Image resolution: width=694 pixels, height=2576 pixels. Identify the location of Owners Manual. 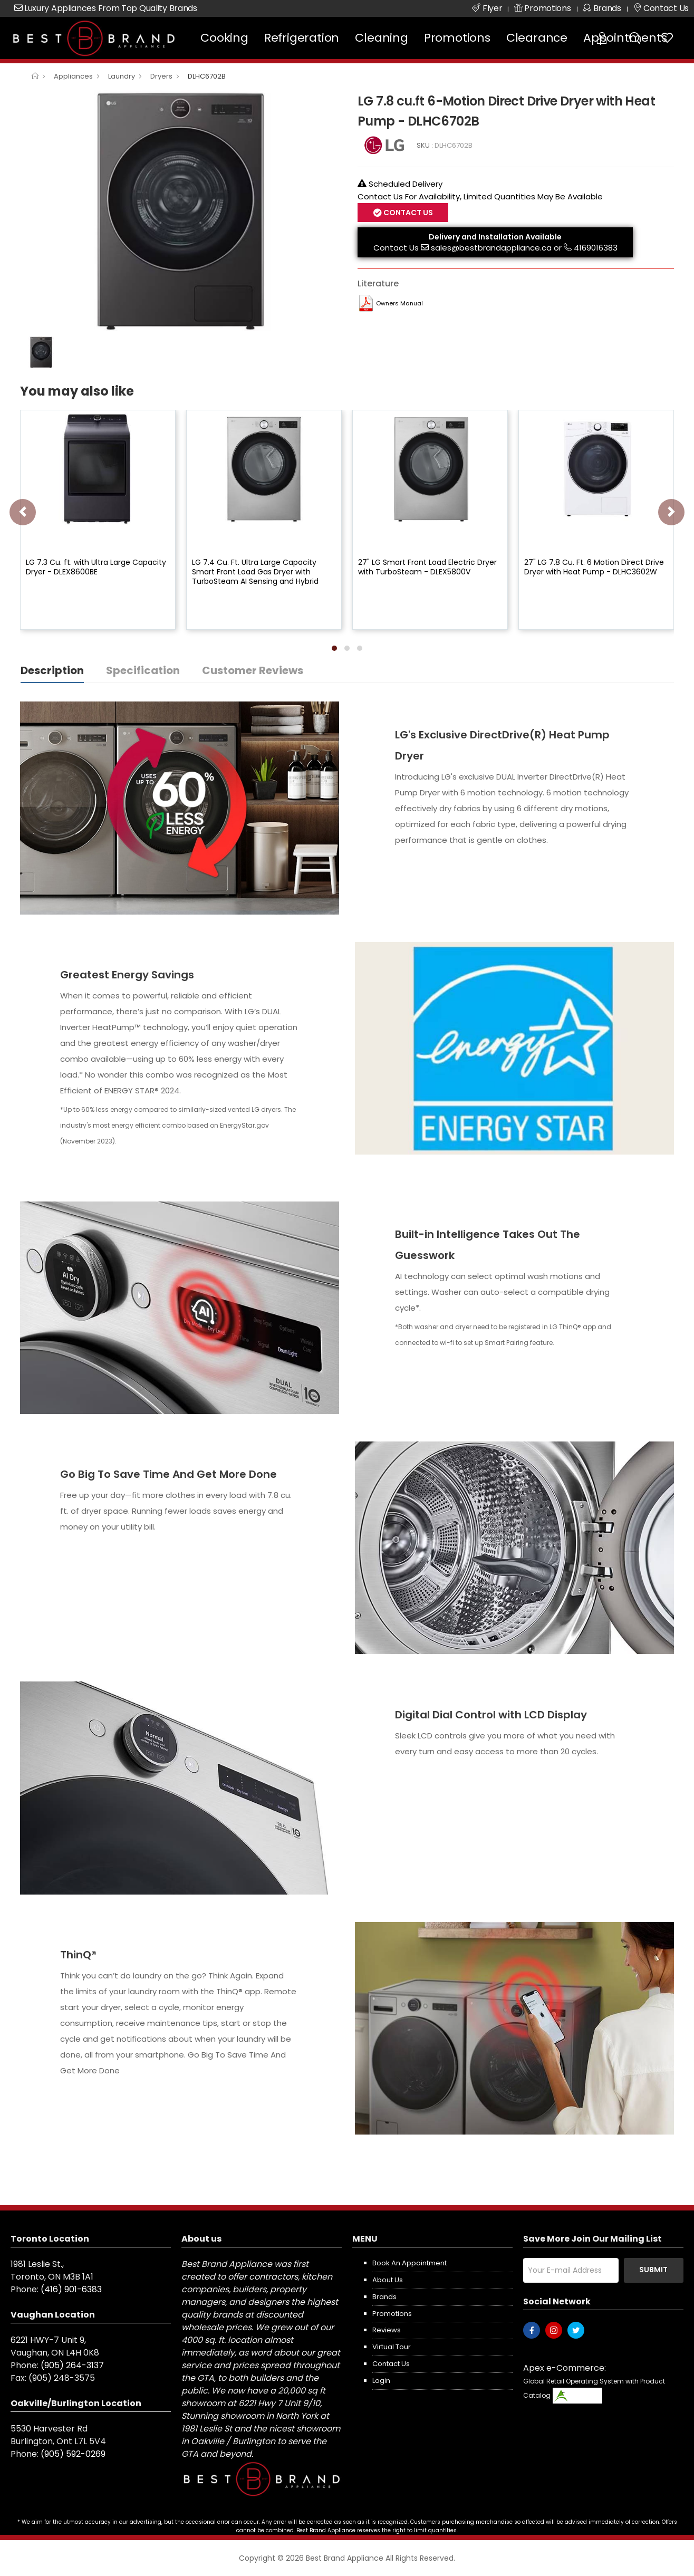
(399, 303).